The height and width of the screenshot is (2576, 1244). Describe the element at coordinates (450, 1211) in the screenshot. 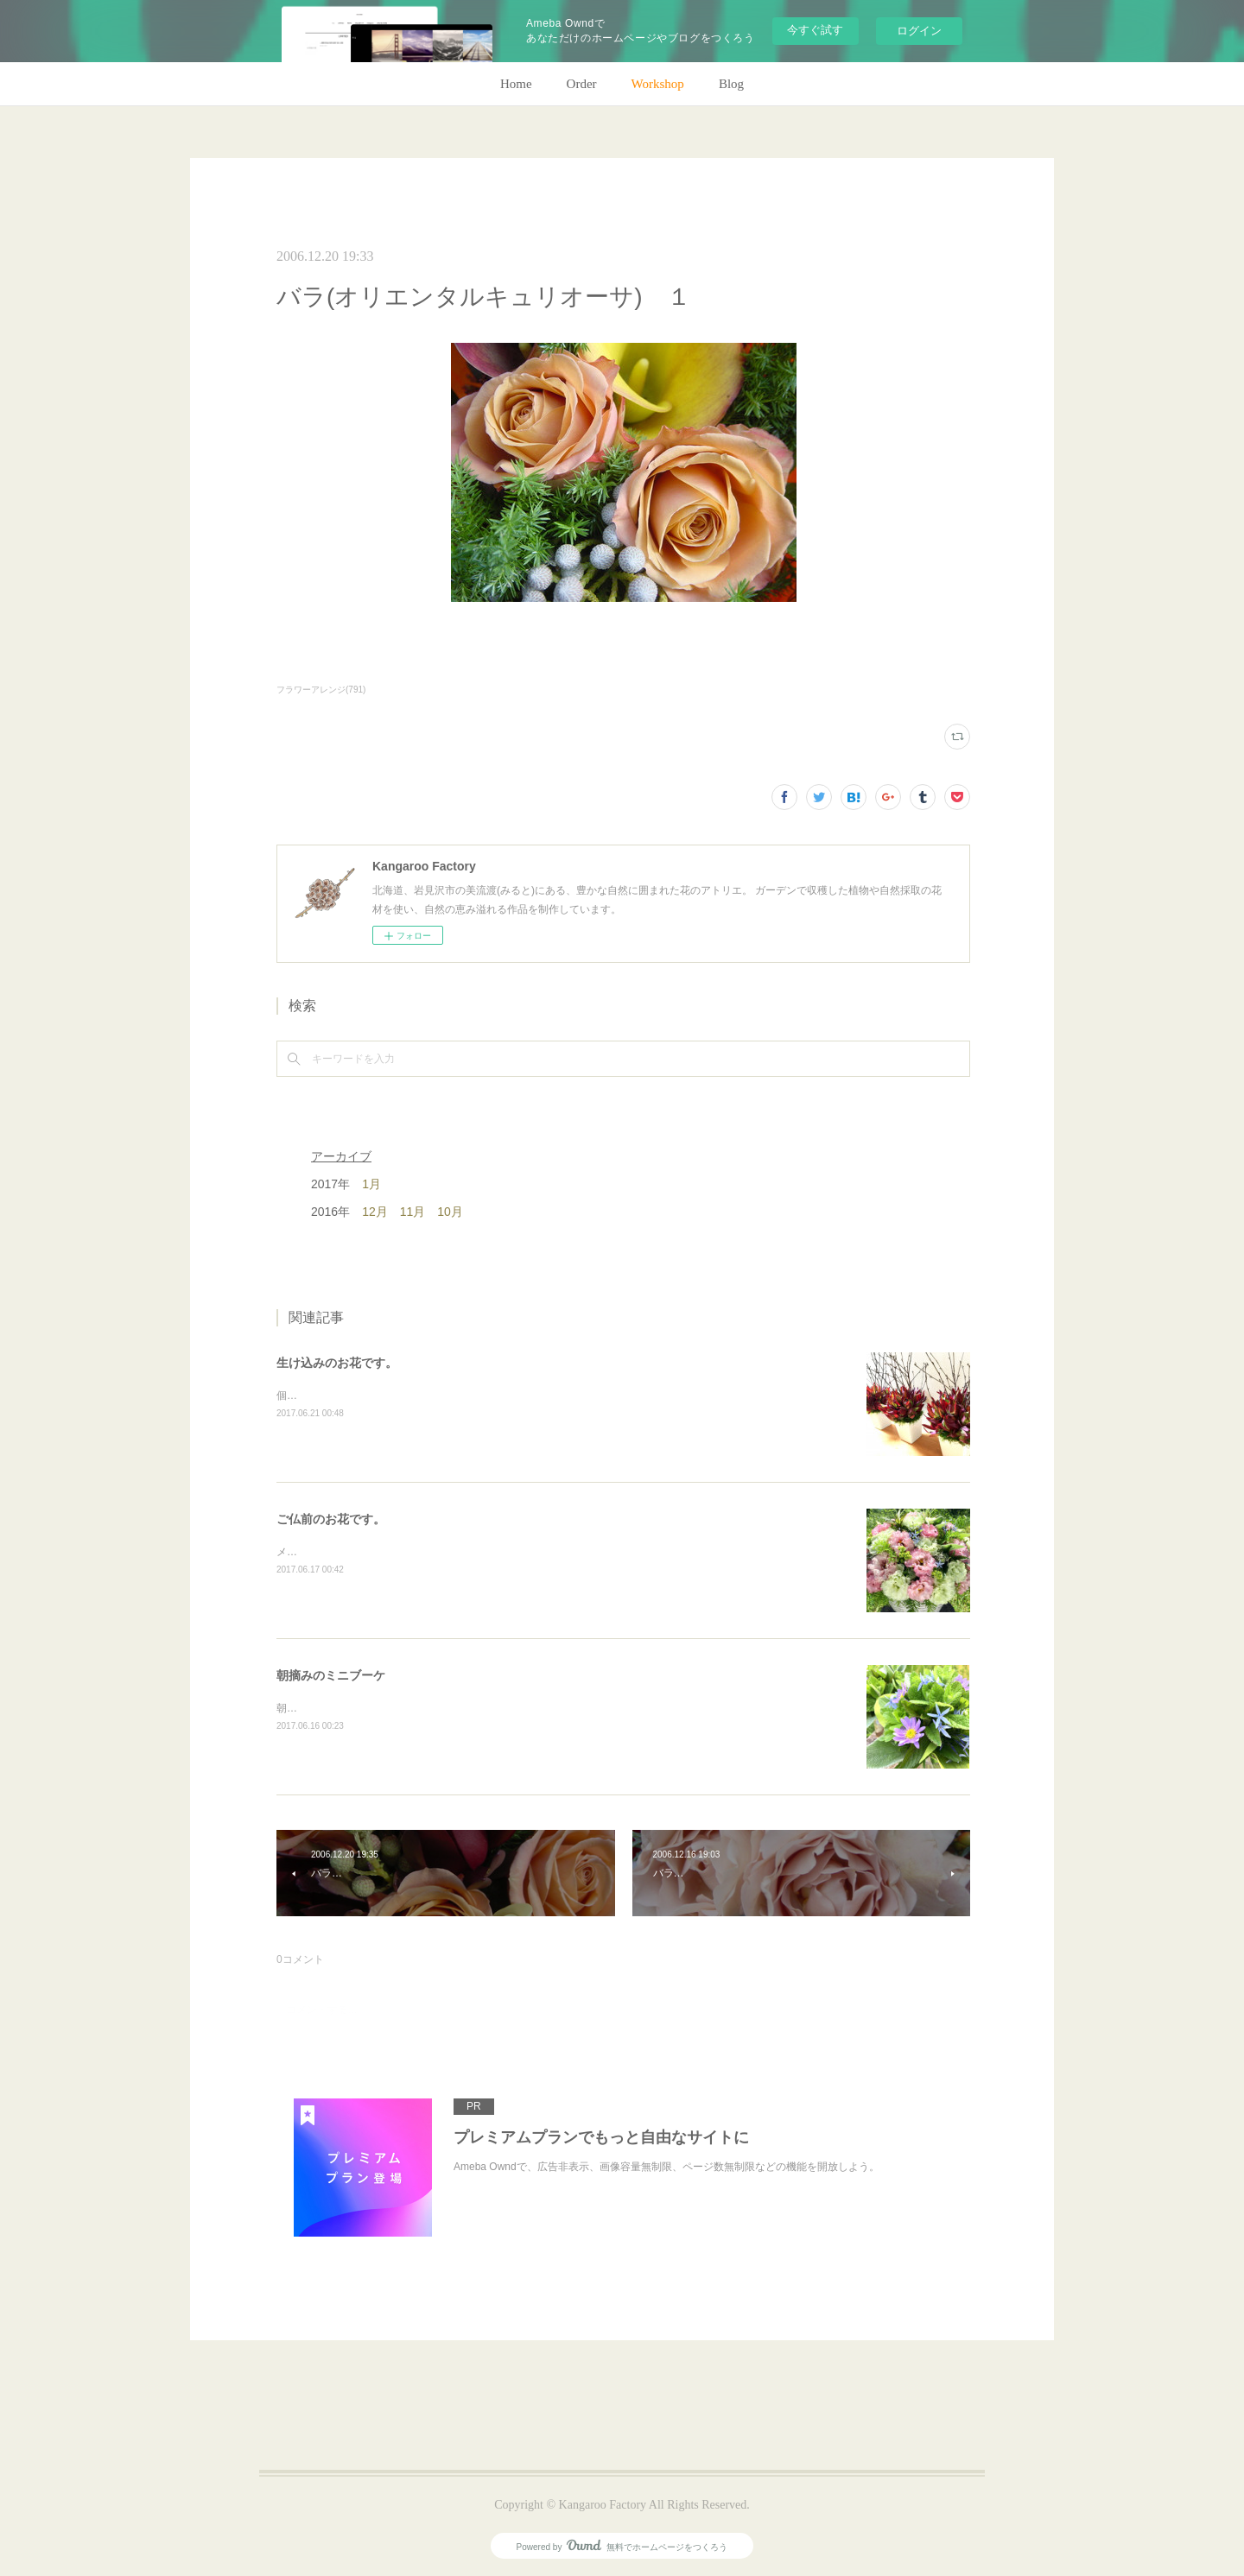

I see `10月` at that location.